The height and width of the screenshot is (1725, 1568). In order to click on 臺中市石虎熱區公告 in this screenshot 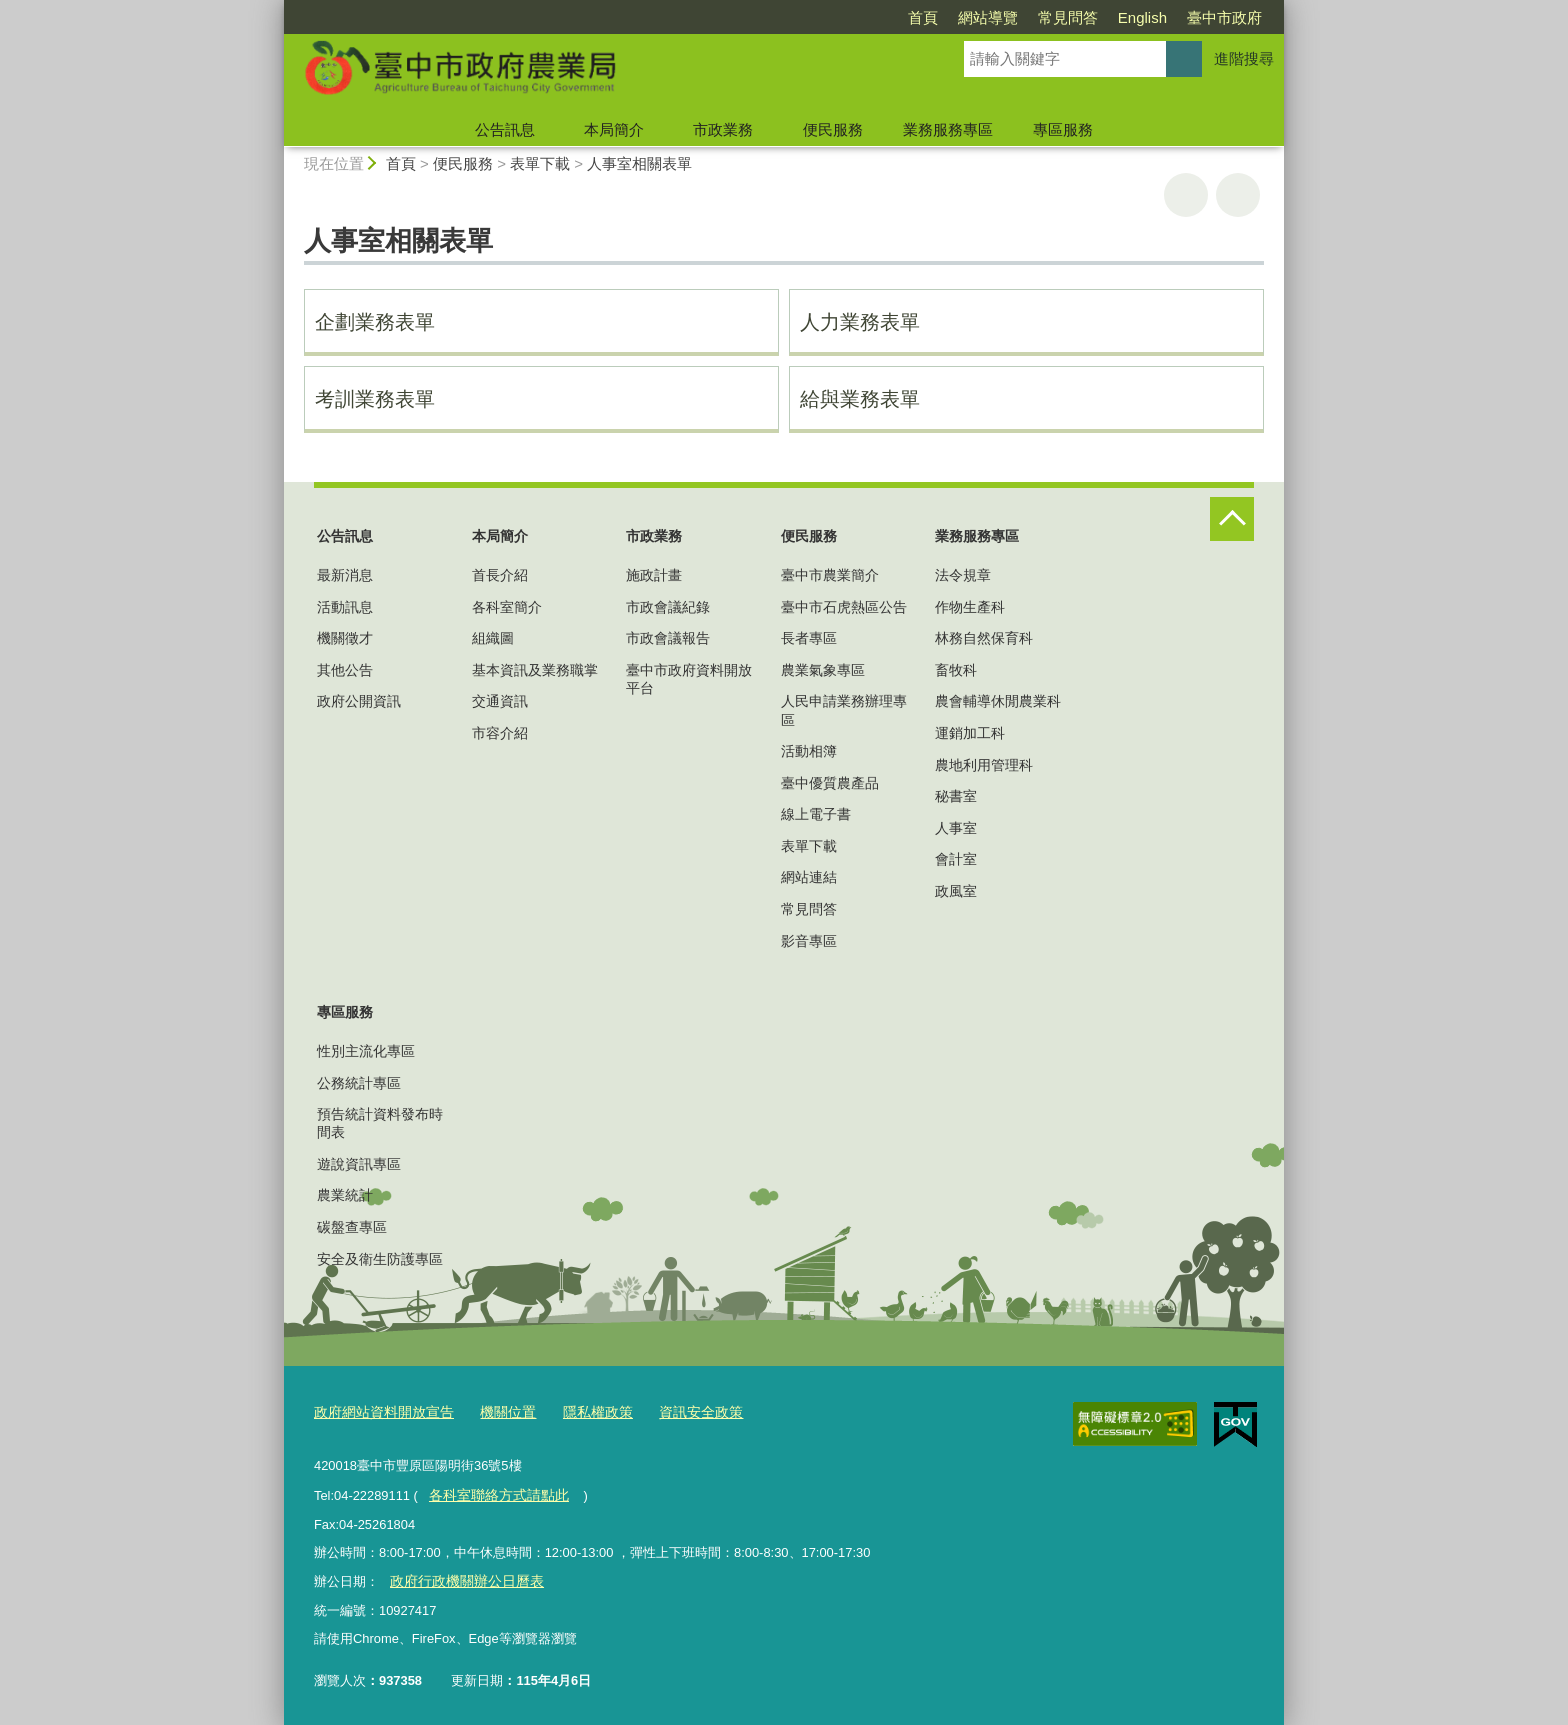, I will do `click(844, 607)`.